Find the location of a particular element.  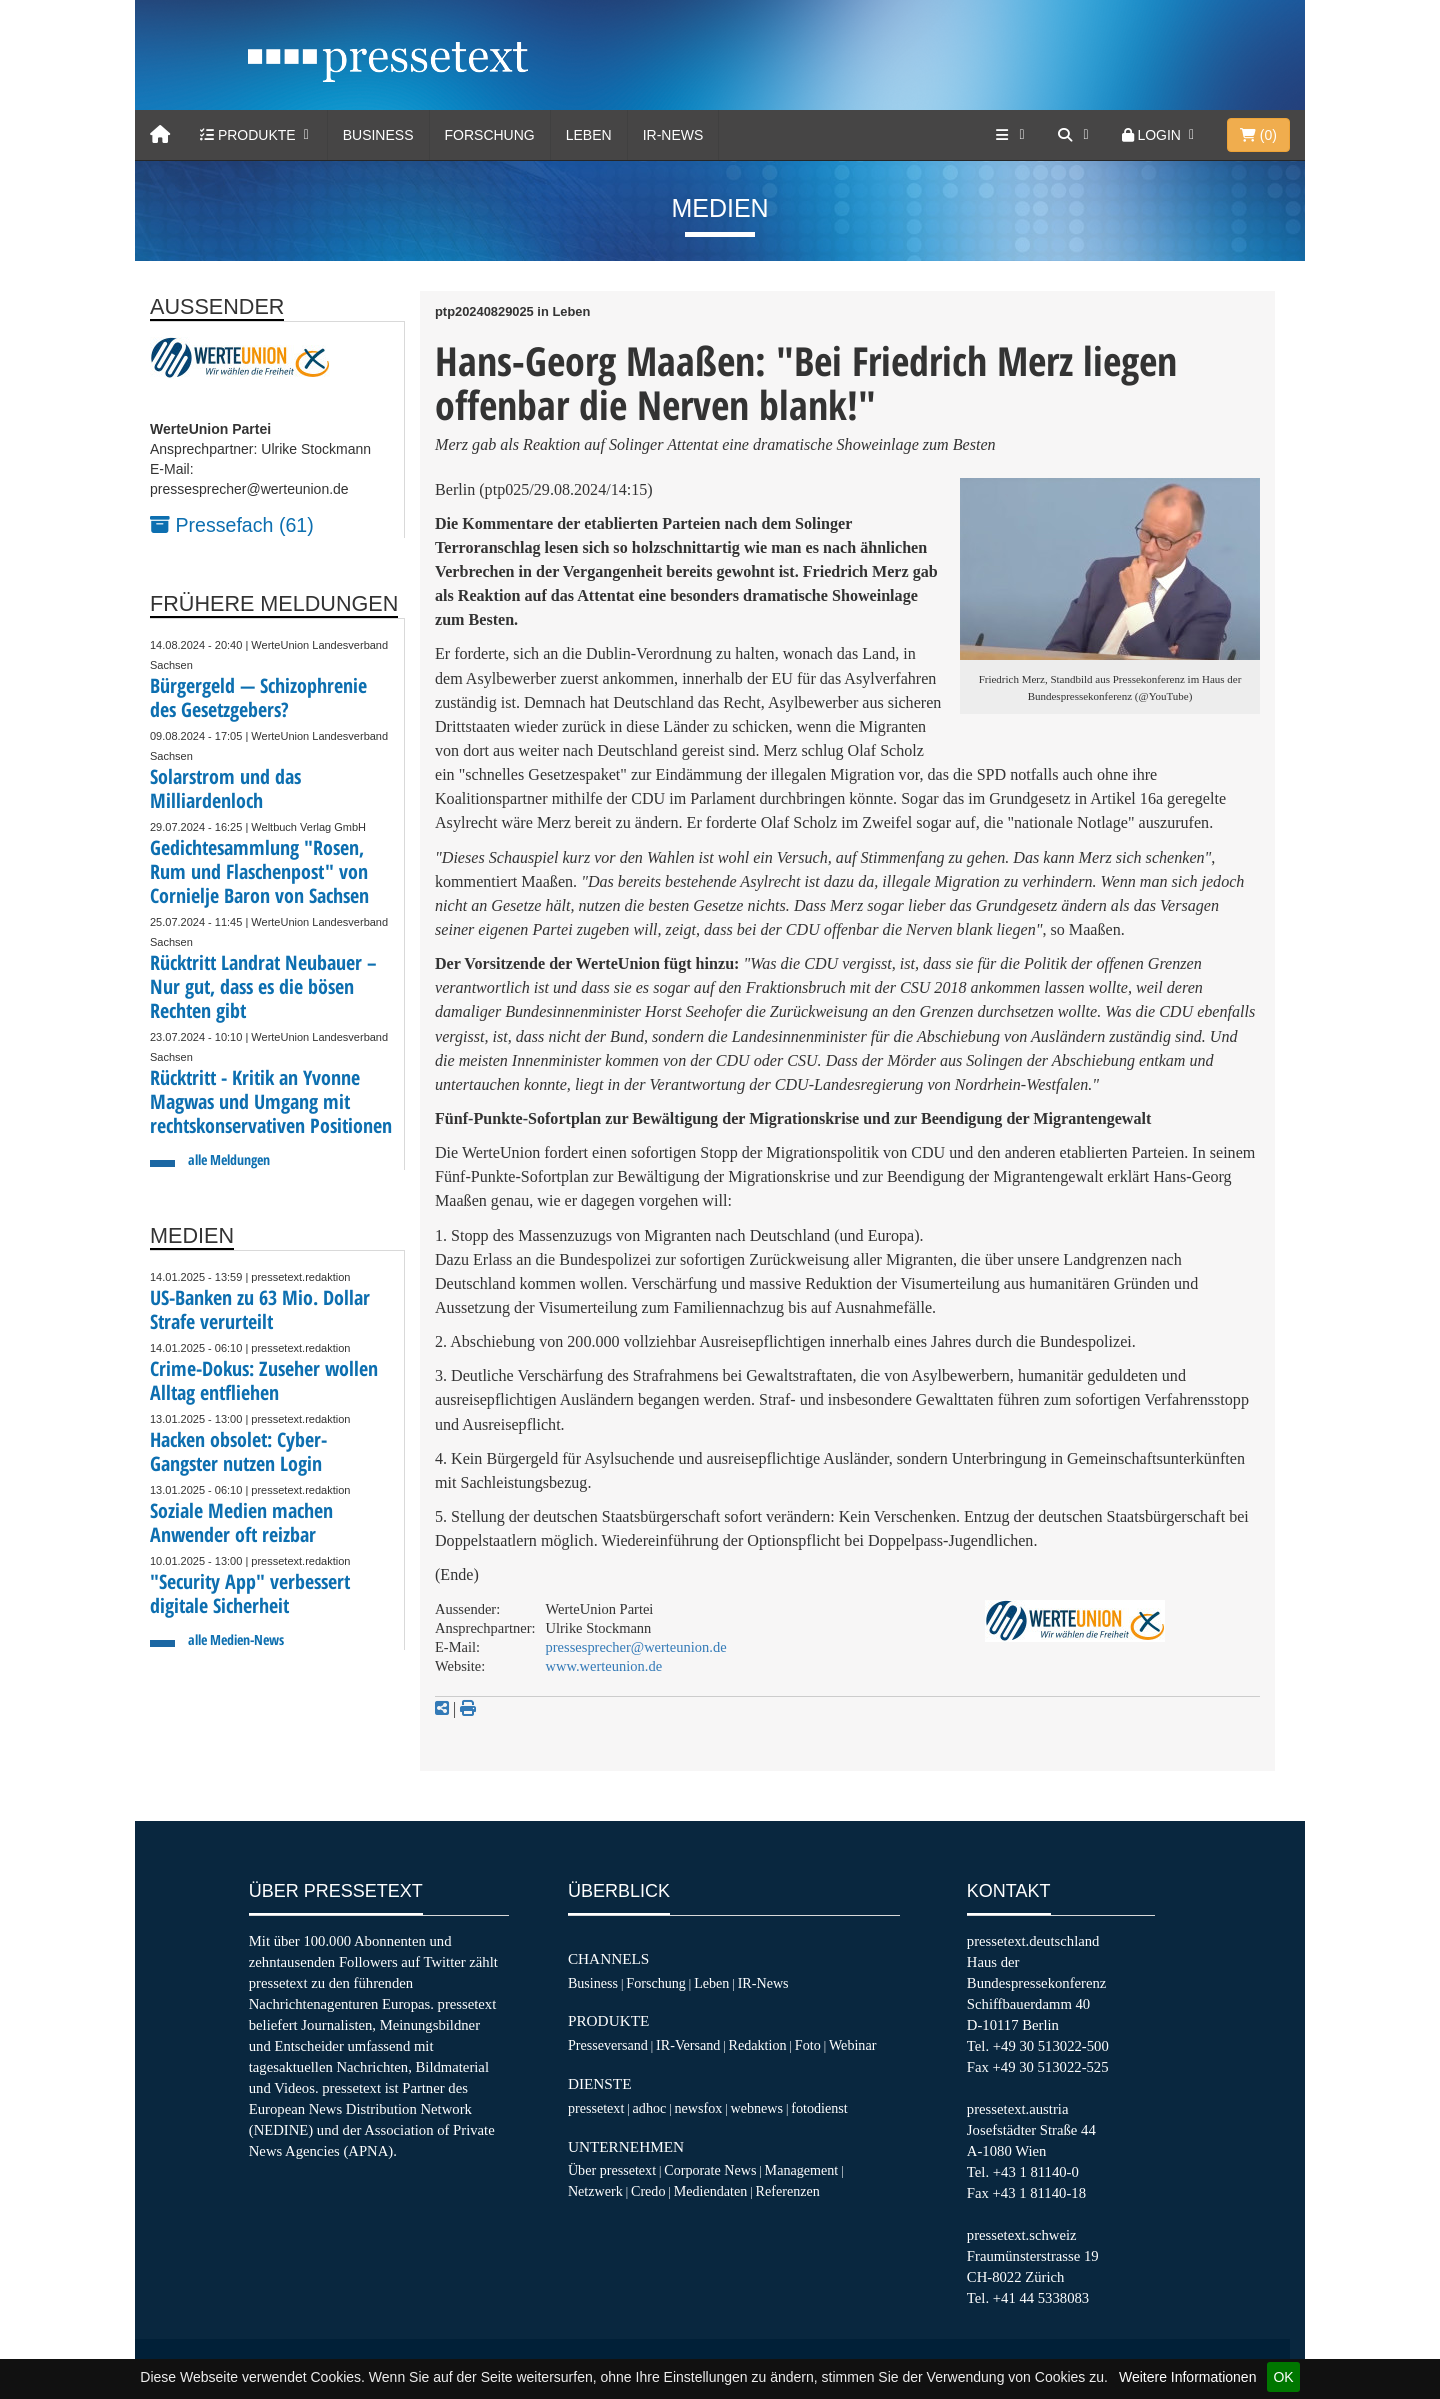

Weitere Informationen is located at coordinates (1187, 2377).